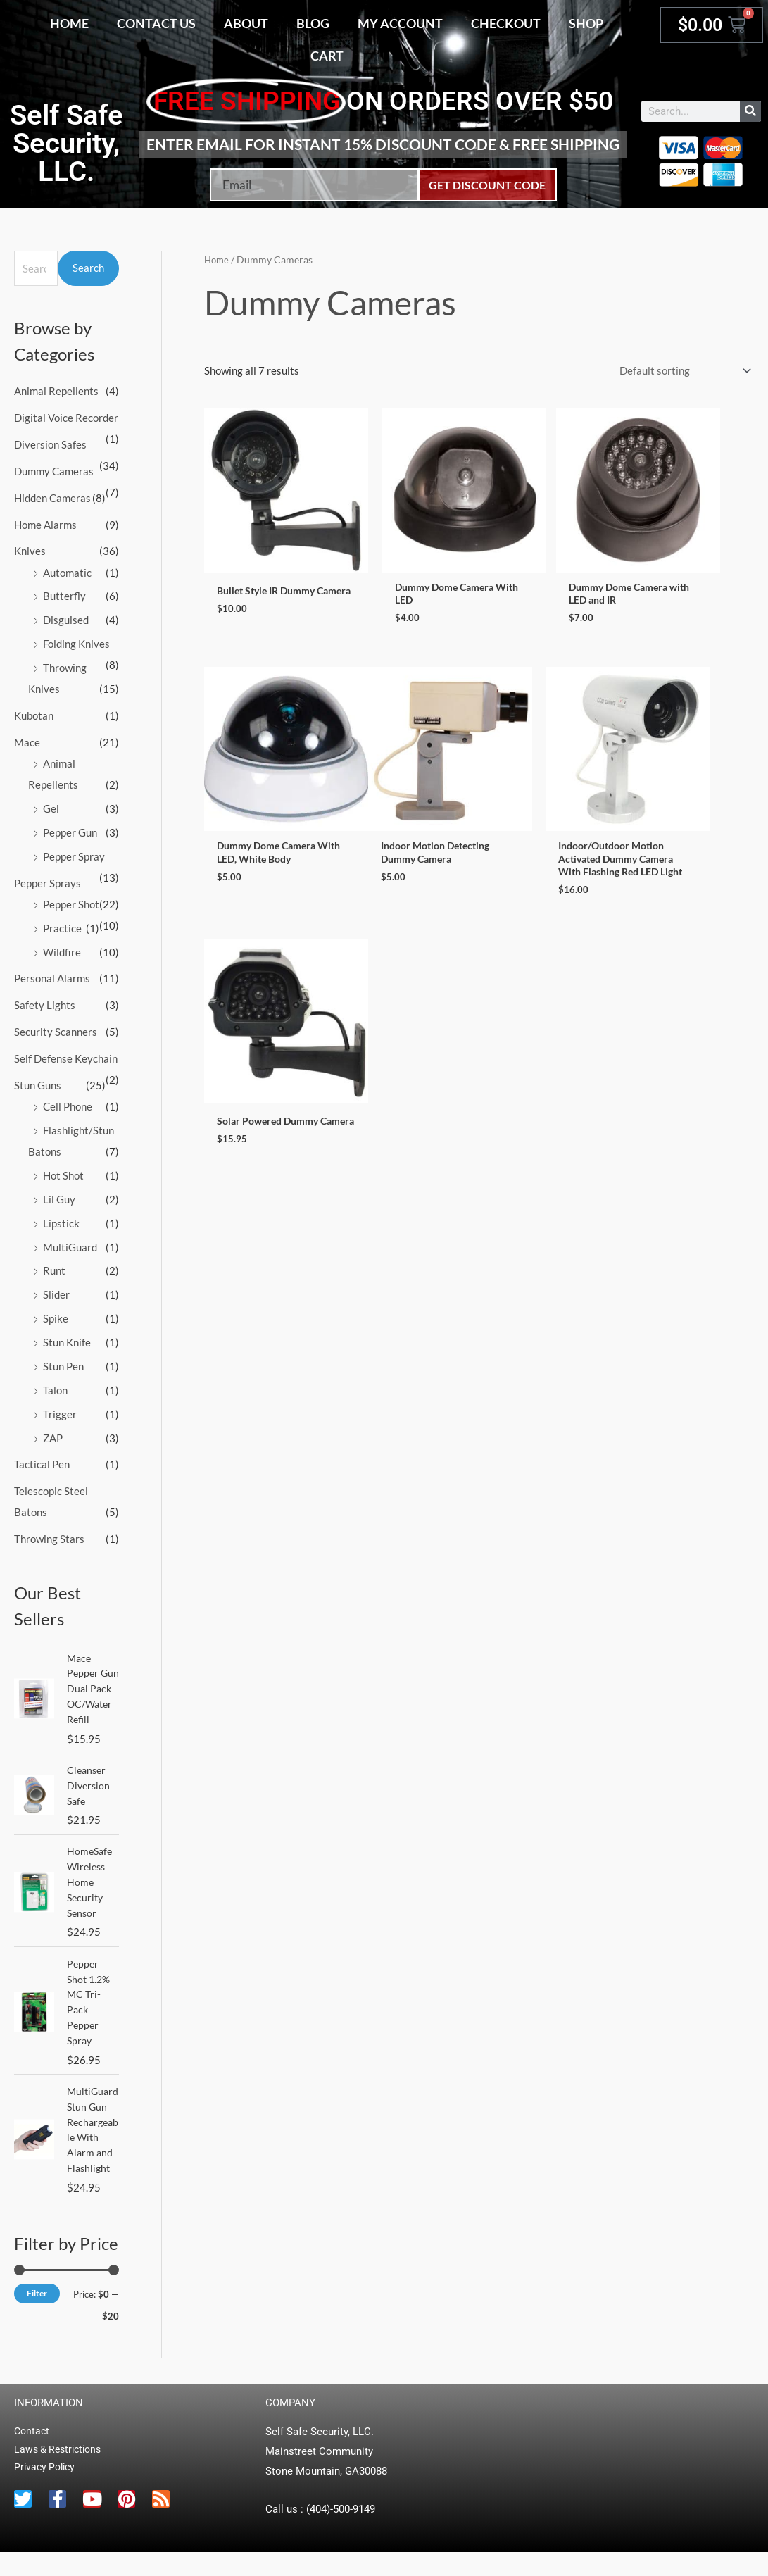 This screenshot has width=768, height=2576. Describe the element at coordinates (76, 643) in the screenshot. I see `Folding Knives` at that location.